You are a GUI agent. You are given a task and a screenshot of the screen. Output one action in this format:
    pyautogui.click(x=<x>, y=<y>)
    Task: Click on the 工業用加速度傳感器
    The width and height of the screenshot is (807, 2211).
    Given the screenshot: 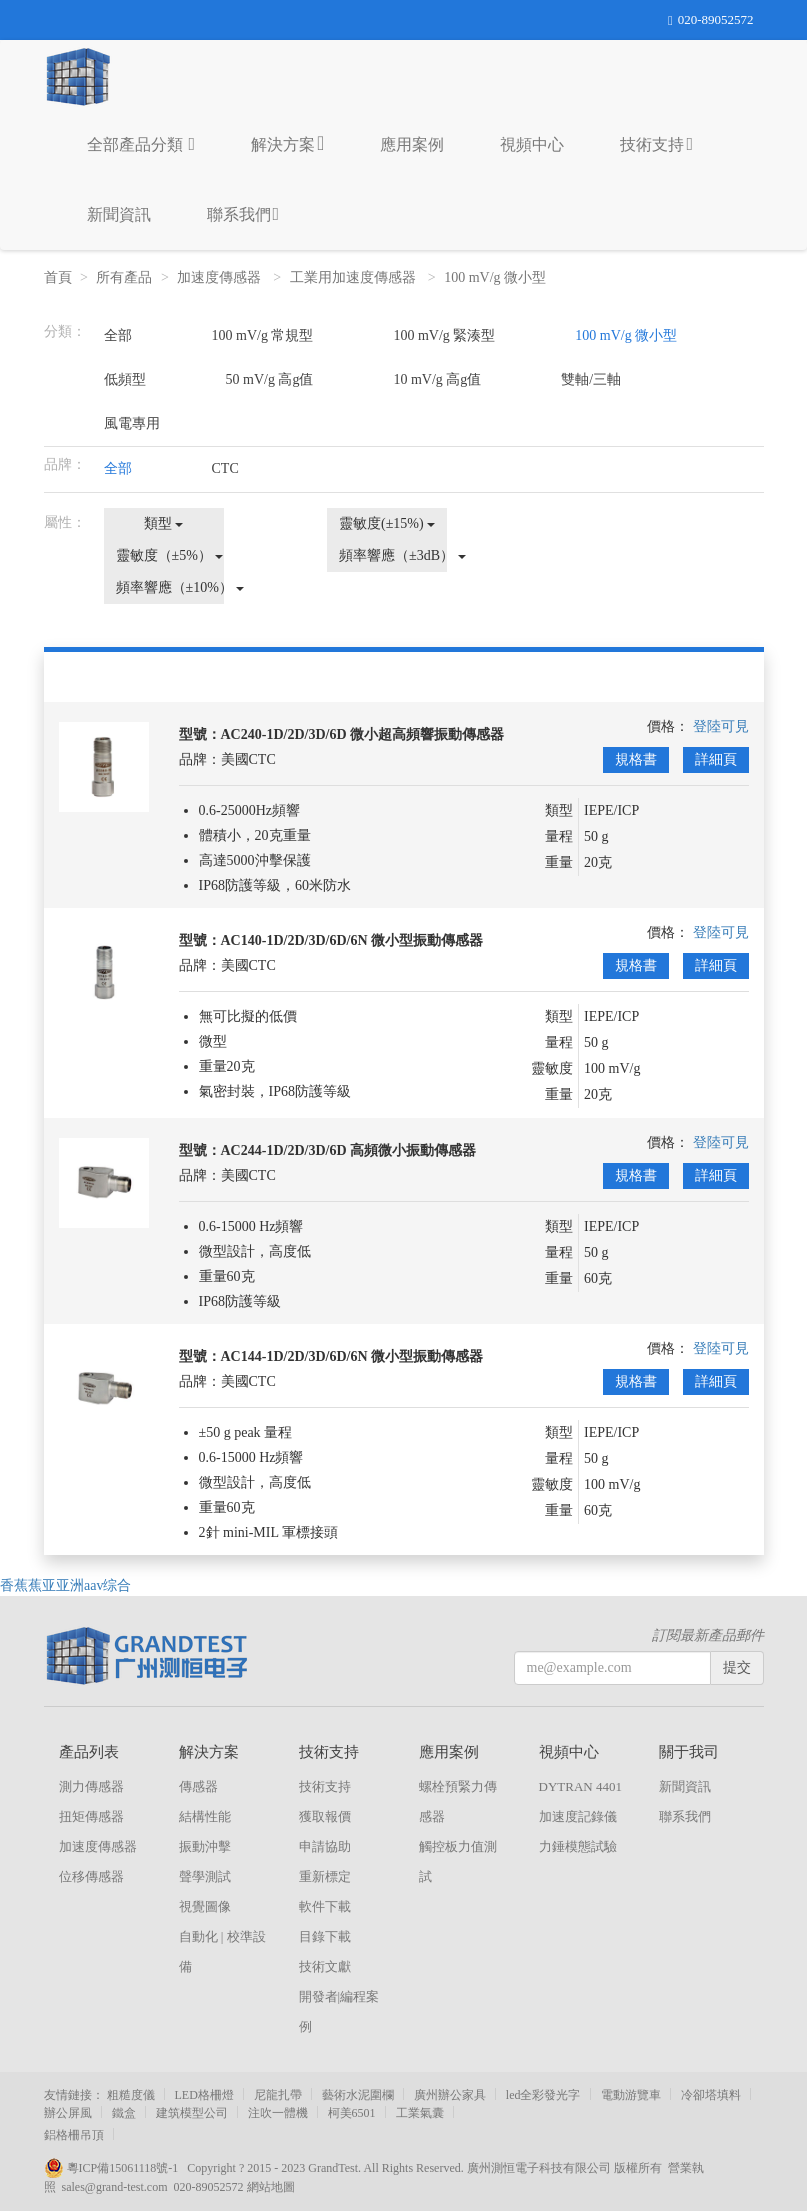 What is the action you would take?
    pyautogui.click(x=355, y=277)
    